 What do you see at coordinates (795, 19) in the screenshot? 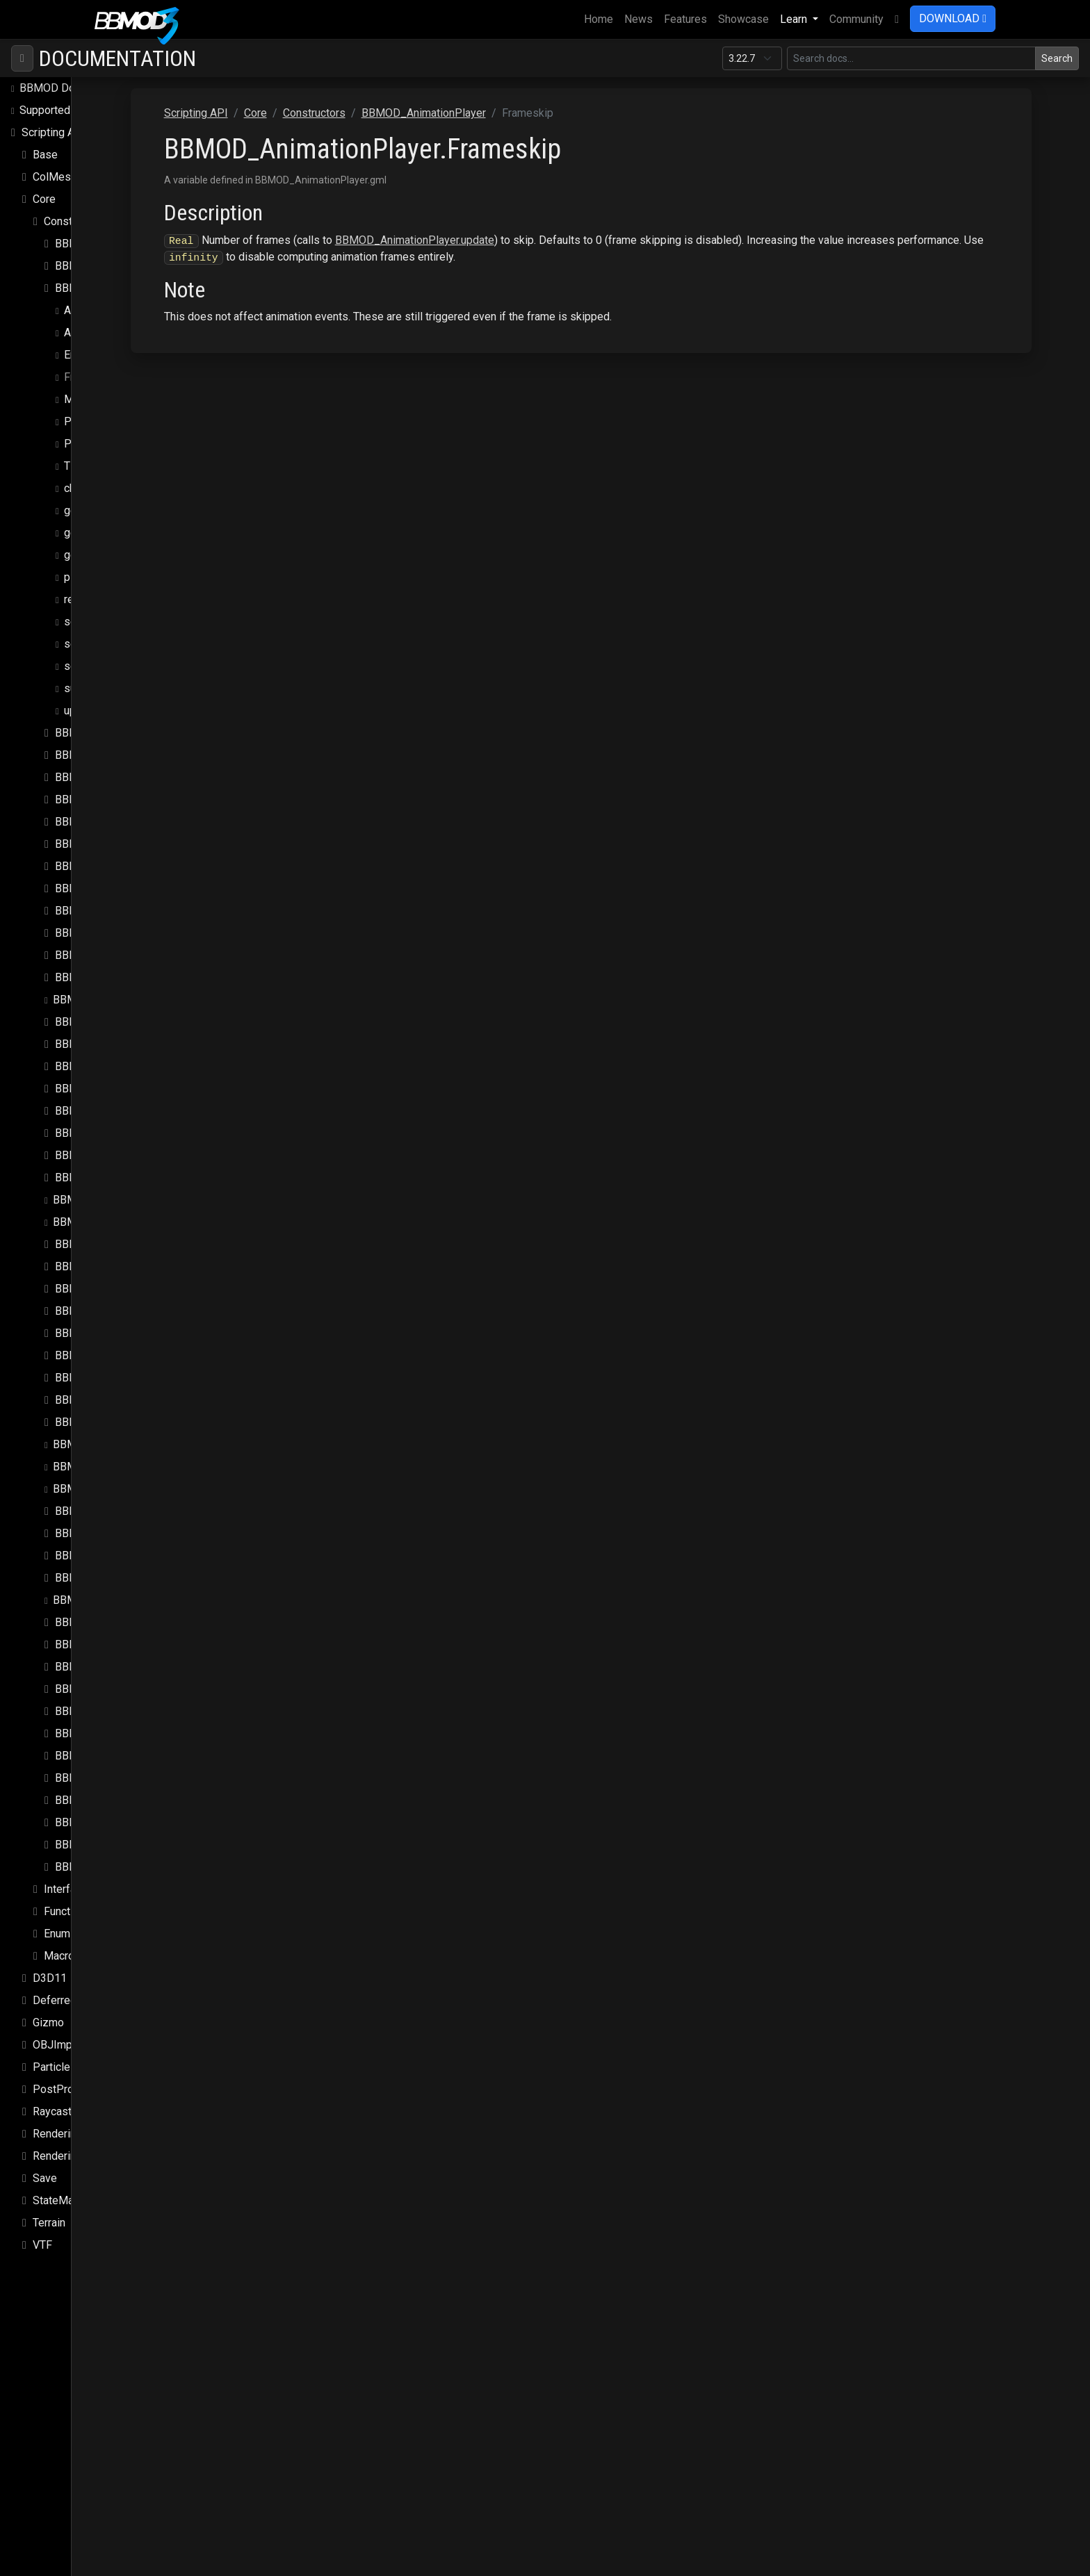
I see `Learn [button]` at bounding box center [795, 19].